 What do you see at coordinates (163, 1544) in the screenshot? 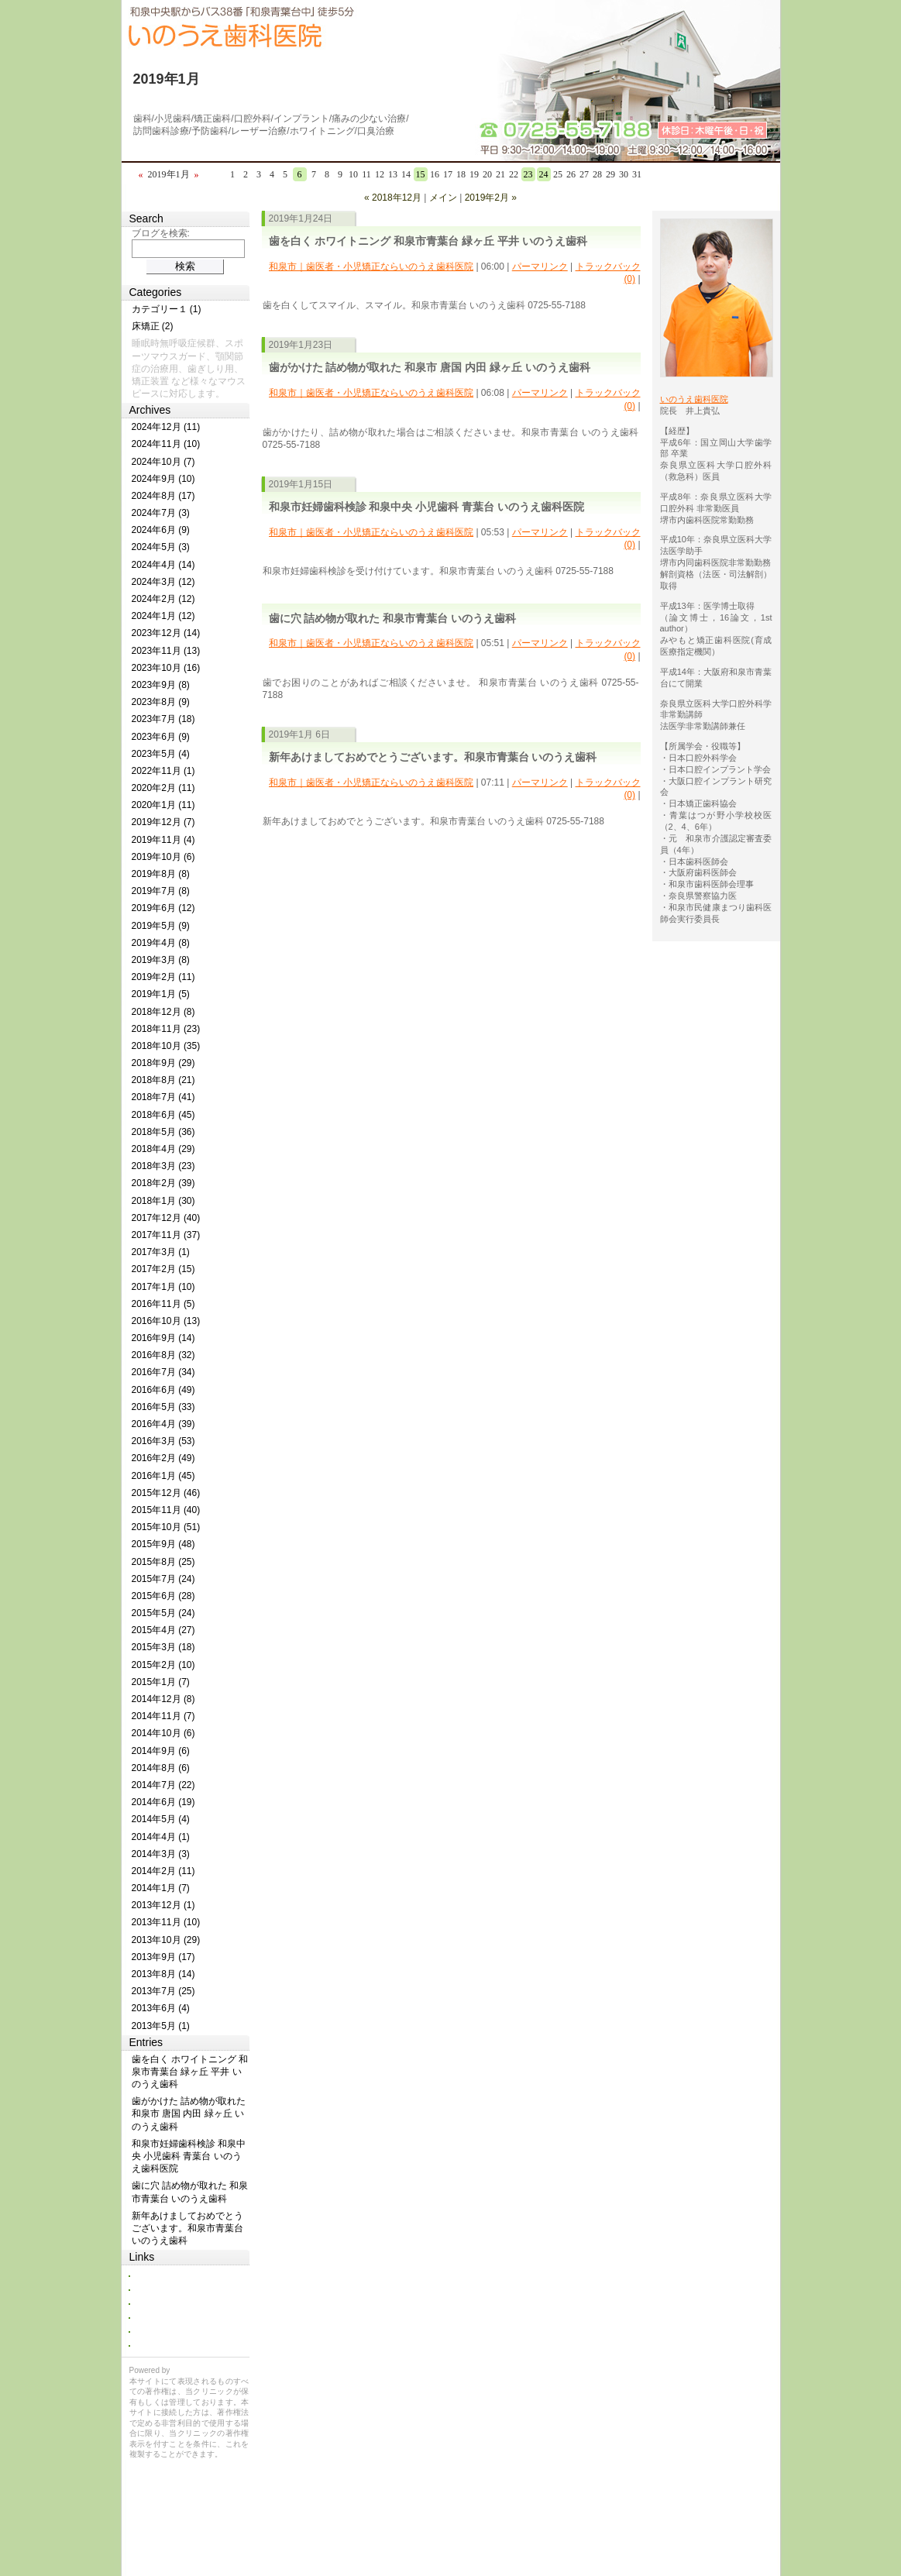
I see `2015年9月 (48)` at bounding box center [163, 1544].